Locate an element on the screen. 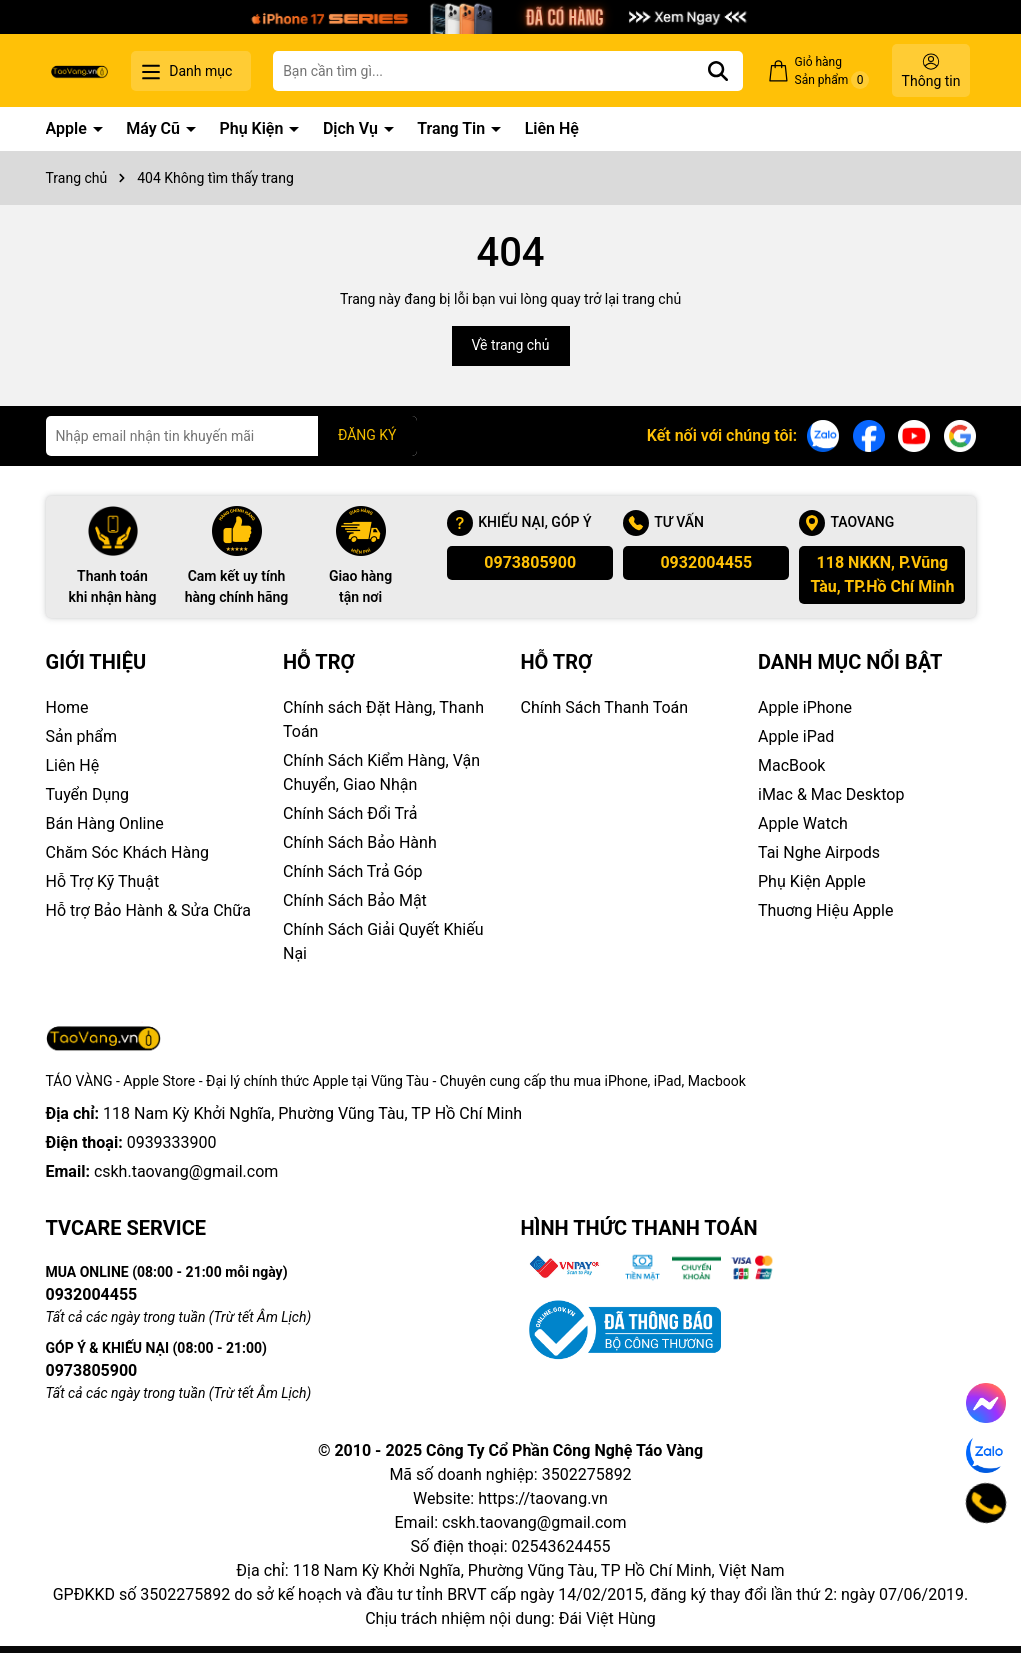 The image size is (1021, 1653). Chính Sách Đổi Trả is located at coordinates (350, 813).